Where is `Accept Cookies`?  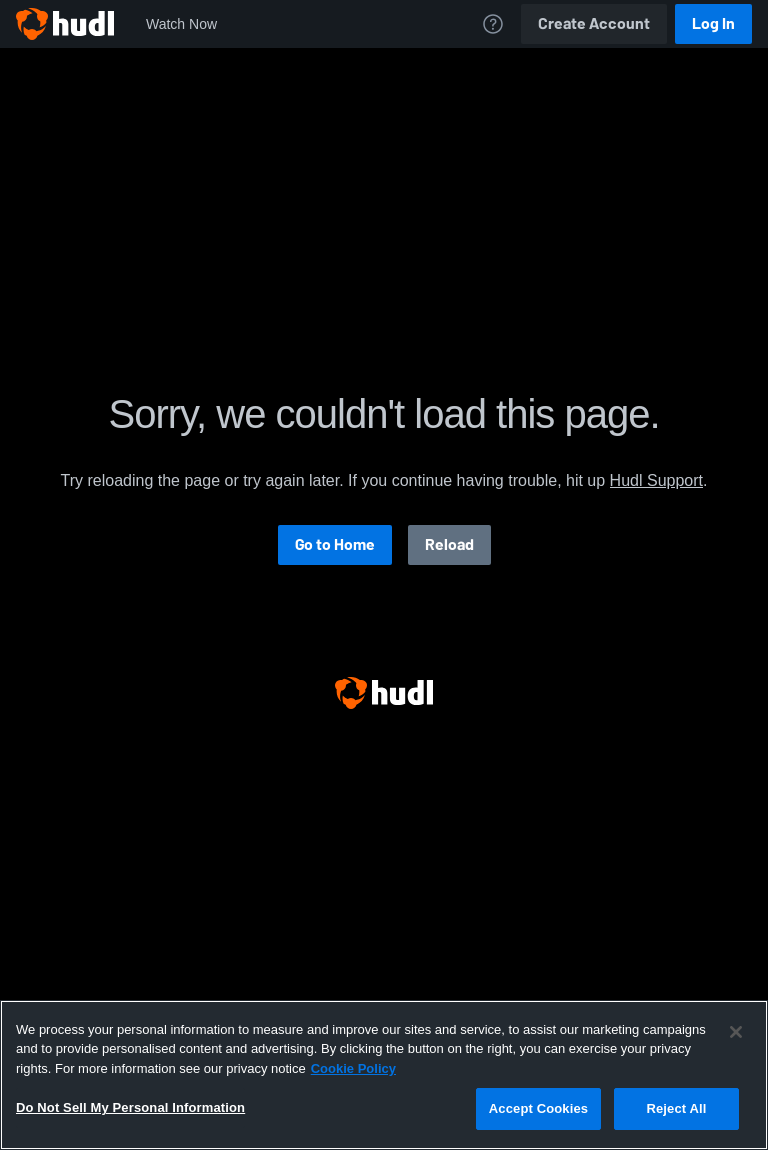
Accept Cookies is located at coordinates (538, 1108).